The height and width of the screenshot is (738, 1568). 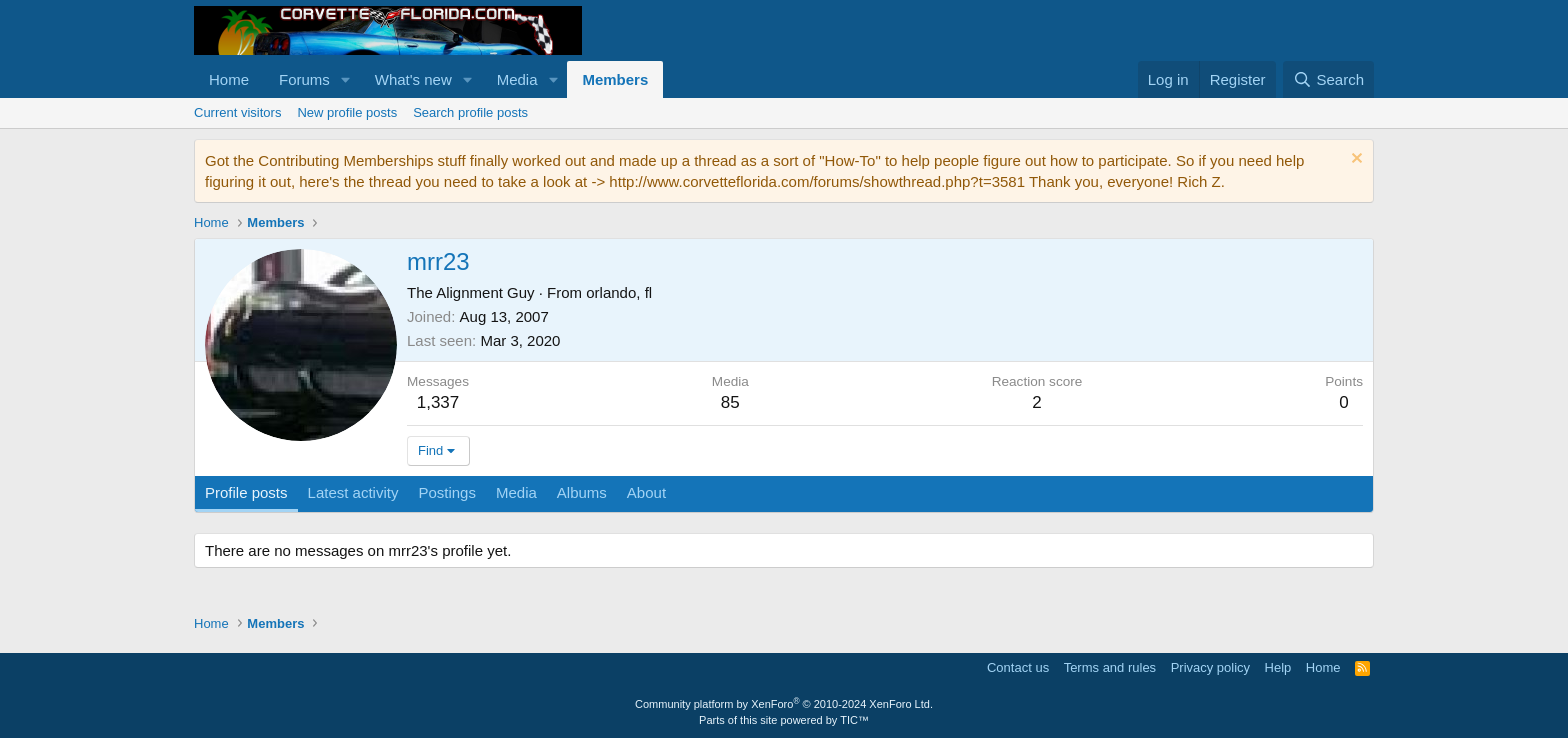 I want to click on Albums [tab], so click(x=582, y=492).